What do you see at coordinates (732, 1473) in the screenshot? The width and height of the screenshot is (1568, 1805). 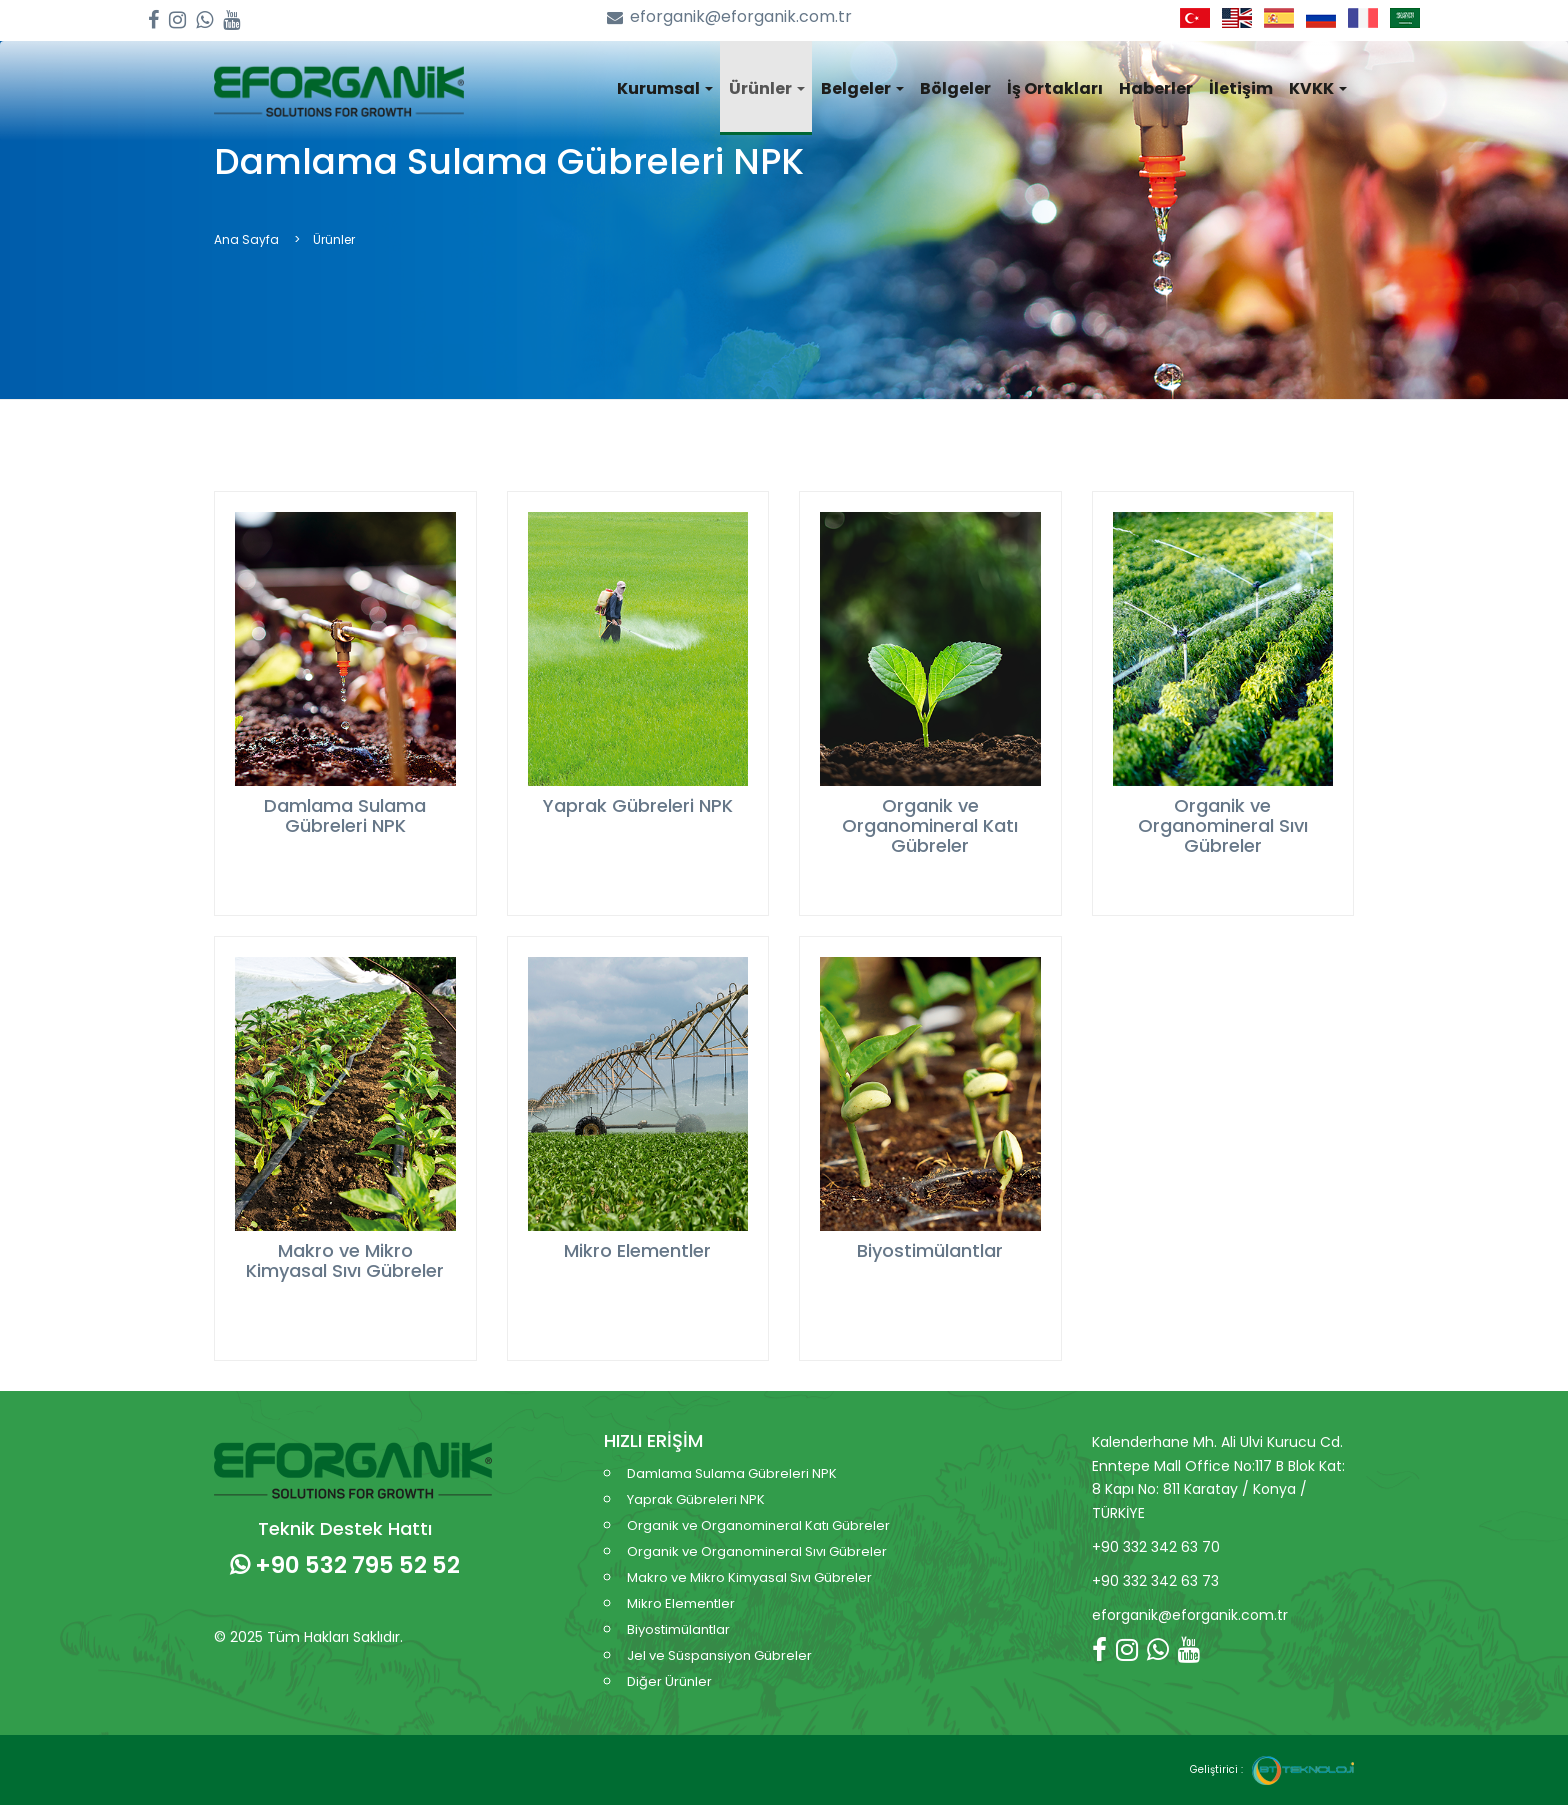 I see `Damlama Sulama Gübreleri NPK` at bounding box center [732, 1473].